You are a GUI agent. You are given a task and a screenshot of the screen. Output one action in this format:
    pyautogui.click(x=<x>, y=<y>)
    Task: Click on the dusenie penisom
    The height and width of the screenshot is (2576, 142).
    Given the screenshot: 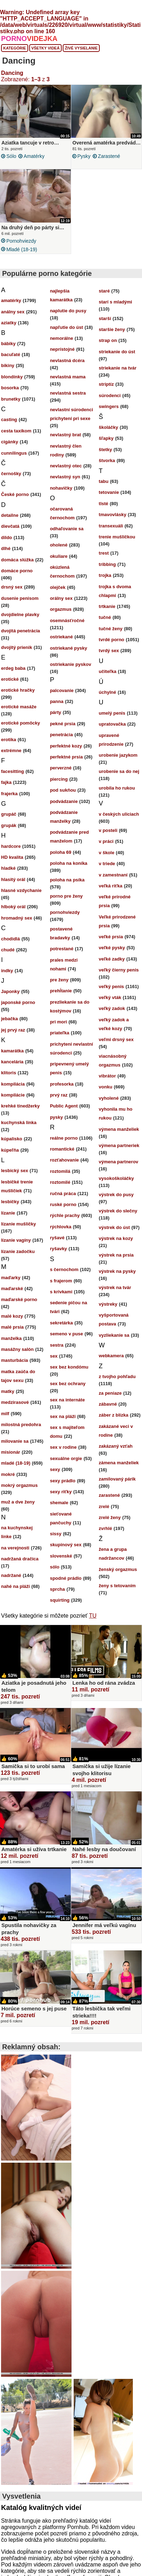 What is the action you would take?
    pyautogui.click(x=19, y=598)
    